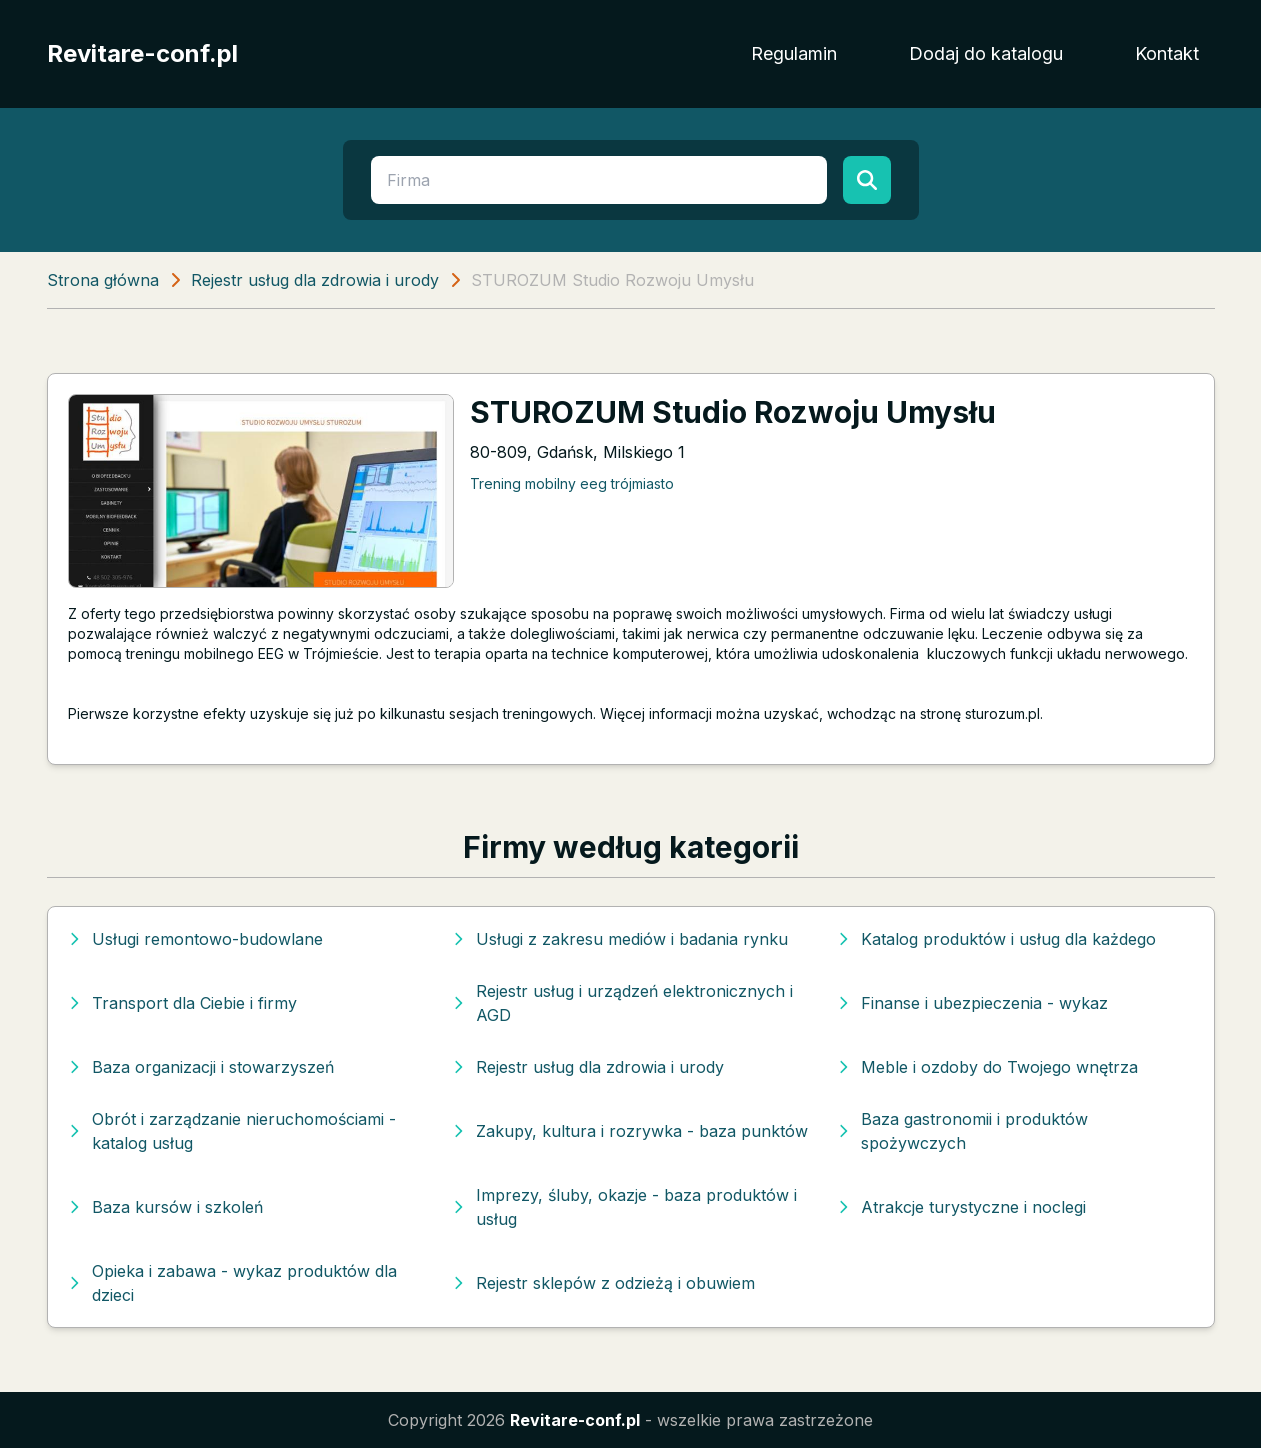 The image size is (1261, 1448). What do you see at coordinates (315, 280) in the screenshot?
I see `Rejestr usług dla zdrowia i urody` at bounding box center [315, 280].